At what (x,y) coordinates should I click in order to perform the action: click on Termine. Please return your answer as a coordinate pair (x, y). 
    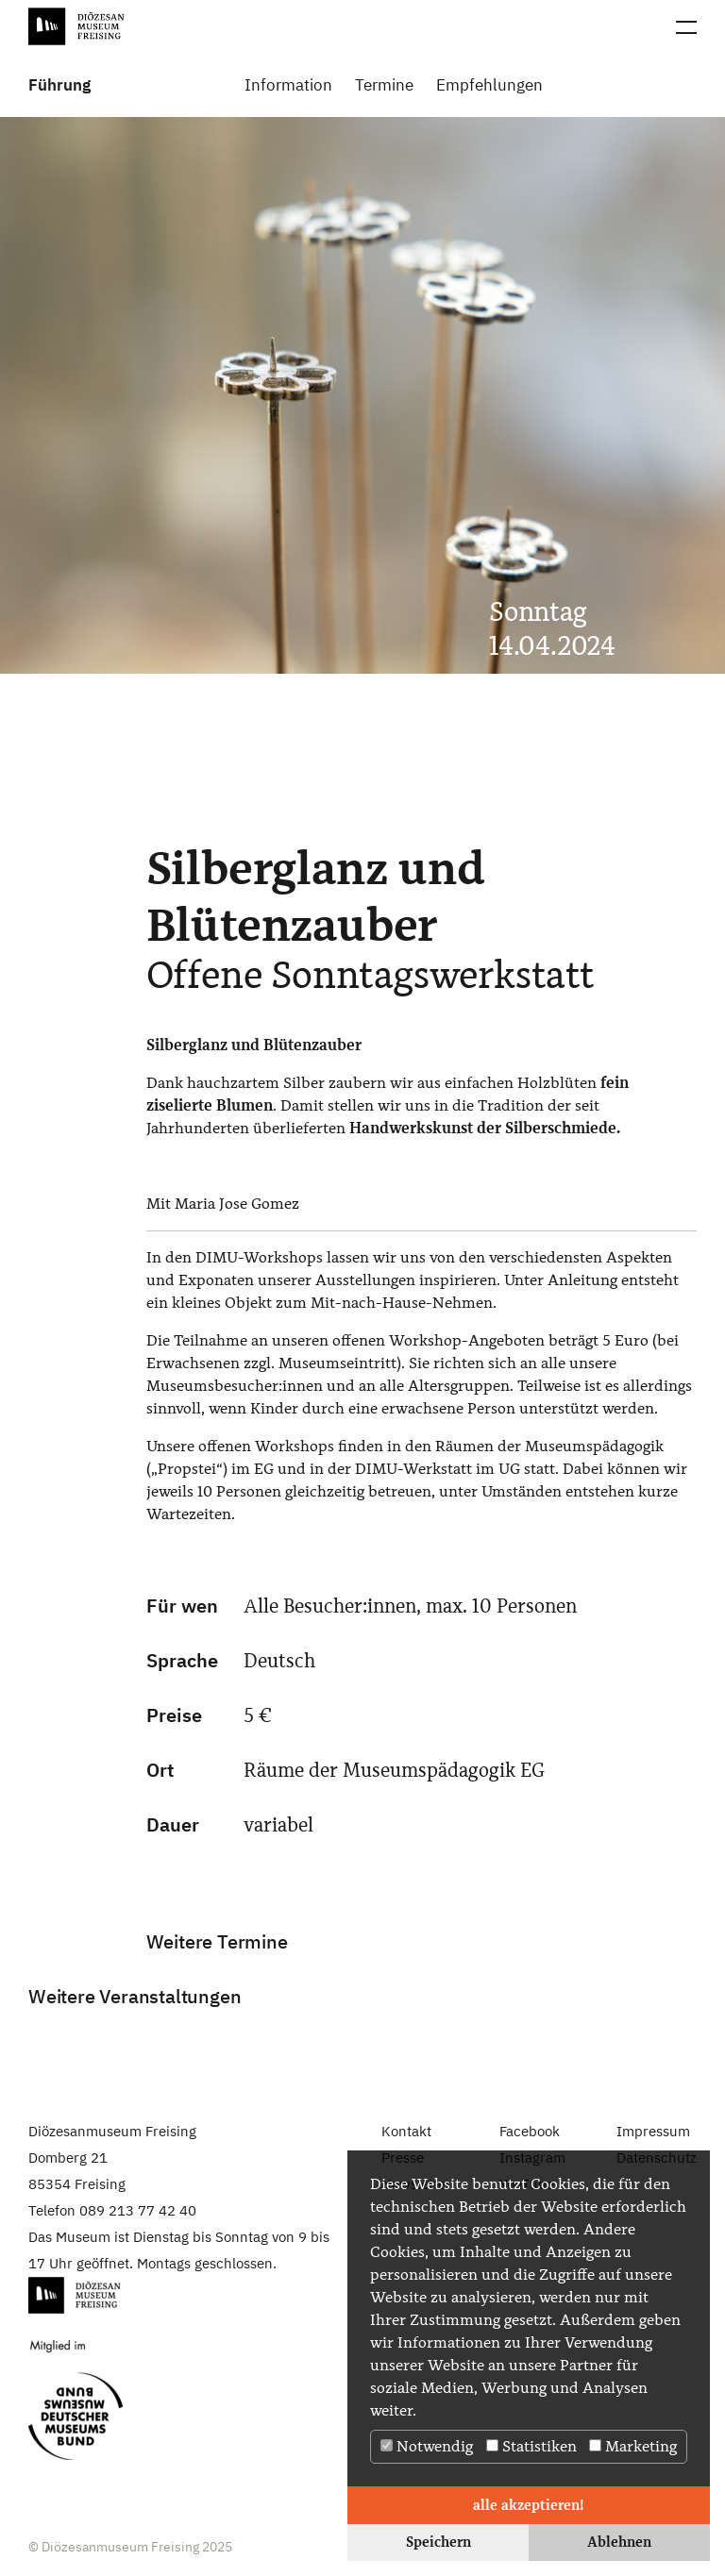
    Looking at the image, I should click on (384, 85).